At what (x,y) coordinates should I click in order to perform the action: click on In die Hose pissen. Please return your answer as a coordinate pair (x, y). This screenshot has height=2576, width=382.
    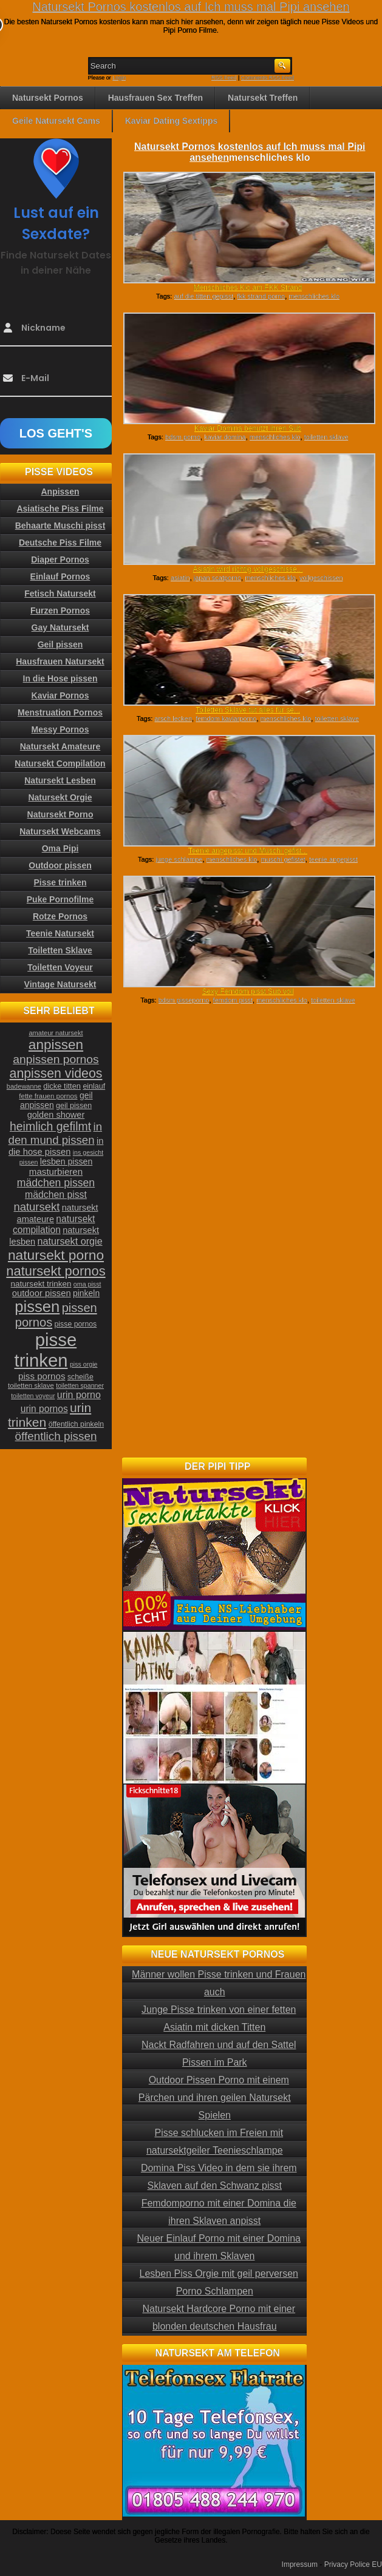
    Looking at the image, I should click on (60, 678).